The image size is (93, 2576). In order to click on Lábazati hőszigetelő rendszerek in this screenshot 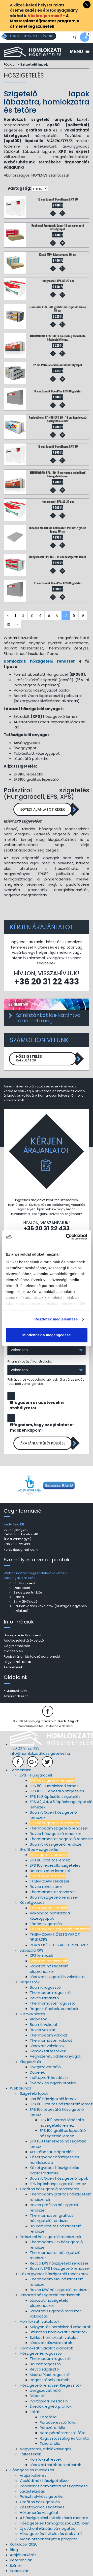, I will do `click(50, 2294)`.